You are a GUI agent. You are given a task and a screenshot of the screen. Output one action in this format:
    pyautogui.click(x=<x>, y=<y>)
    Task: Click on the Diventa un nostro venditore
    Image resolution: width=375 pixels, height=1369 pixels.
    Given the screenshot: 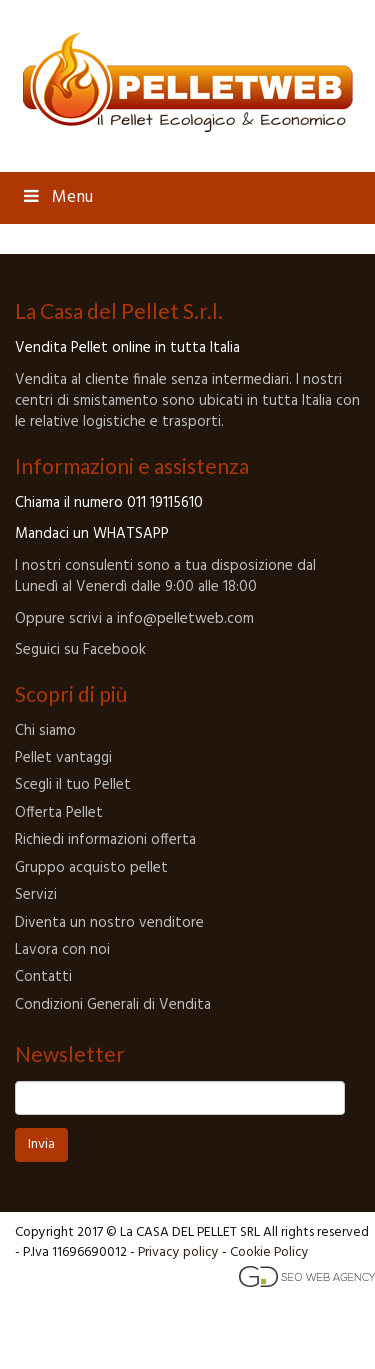 What is the action you would take?
    pyautogui.click(x=109, y=923)
    